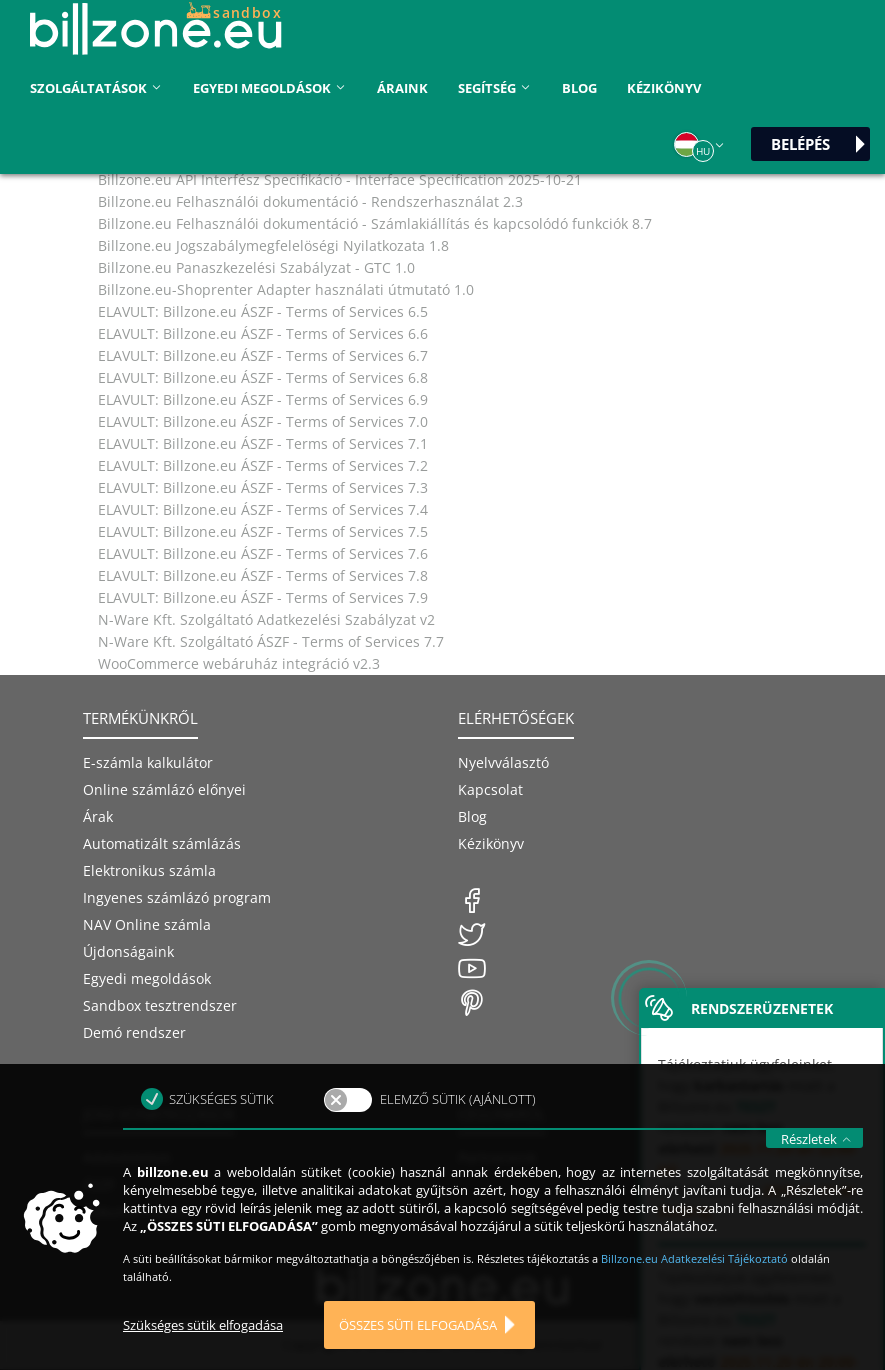 The height and width of the screenshot is (1370, 885). What do you see at coordinates (263, 509) in the screenshot?
I see `ELAVULT: Billzone.eu ÁSZF - Terms of Services 7.4` at bounding box center [263, 509].